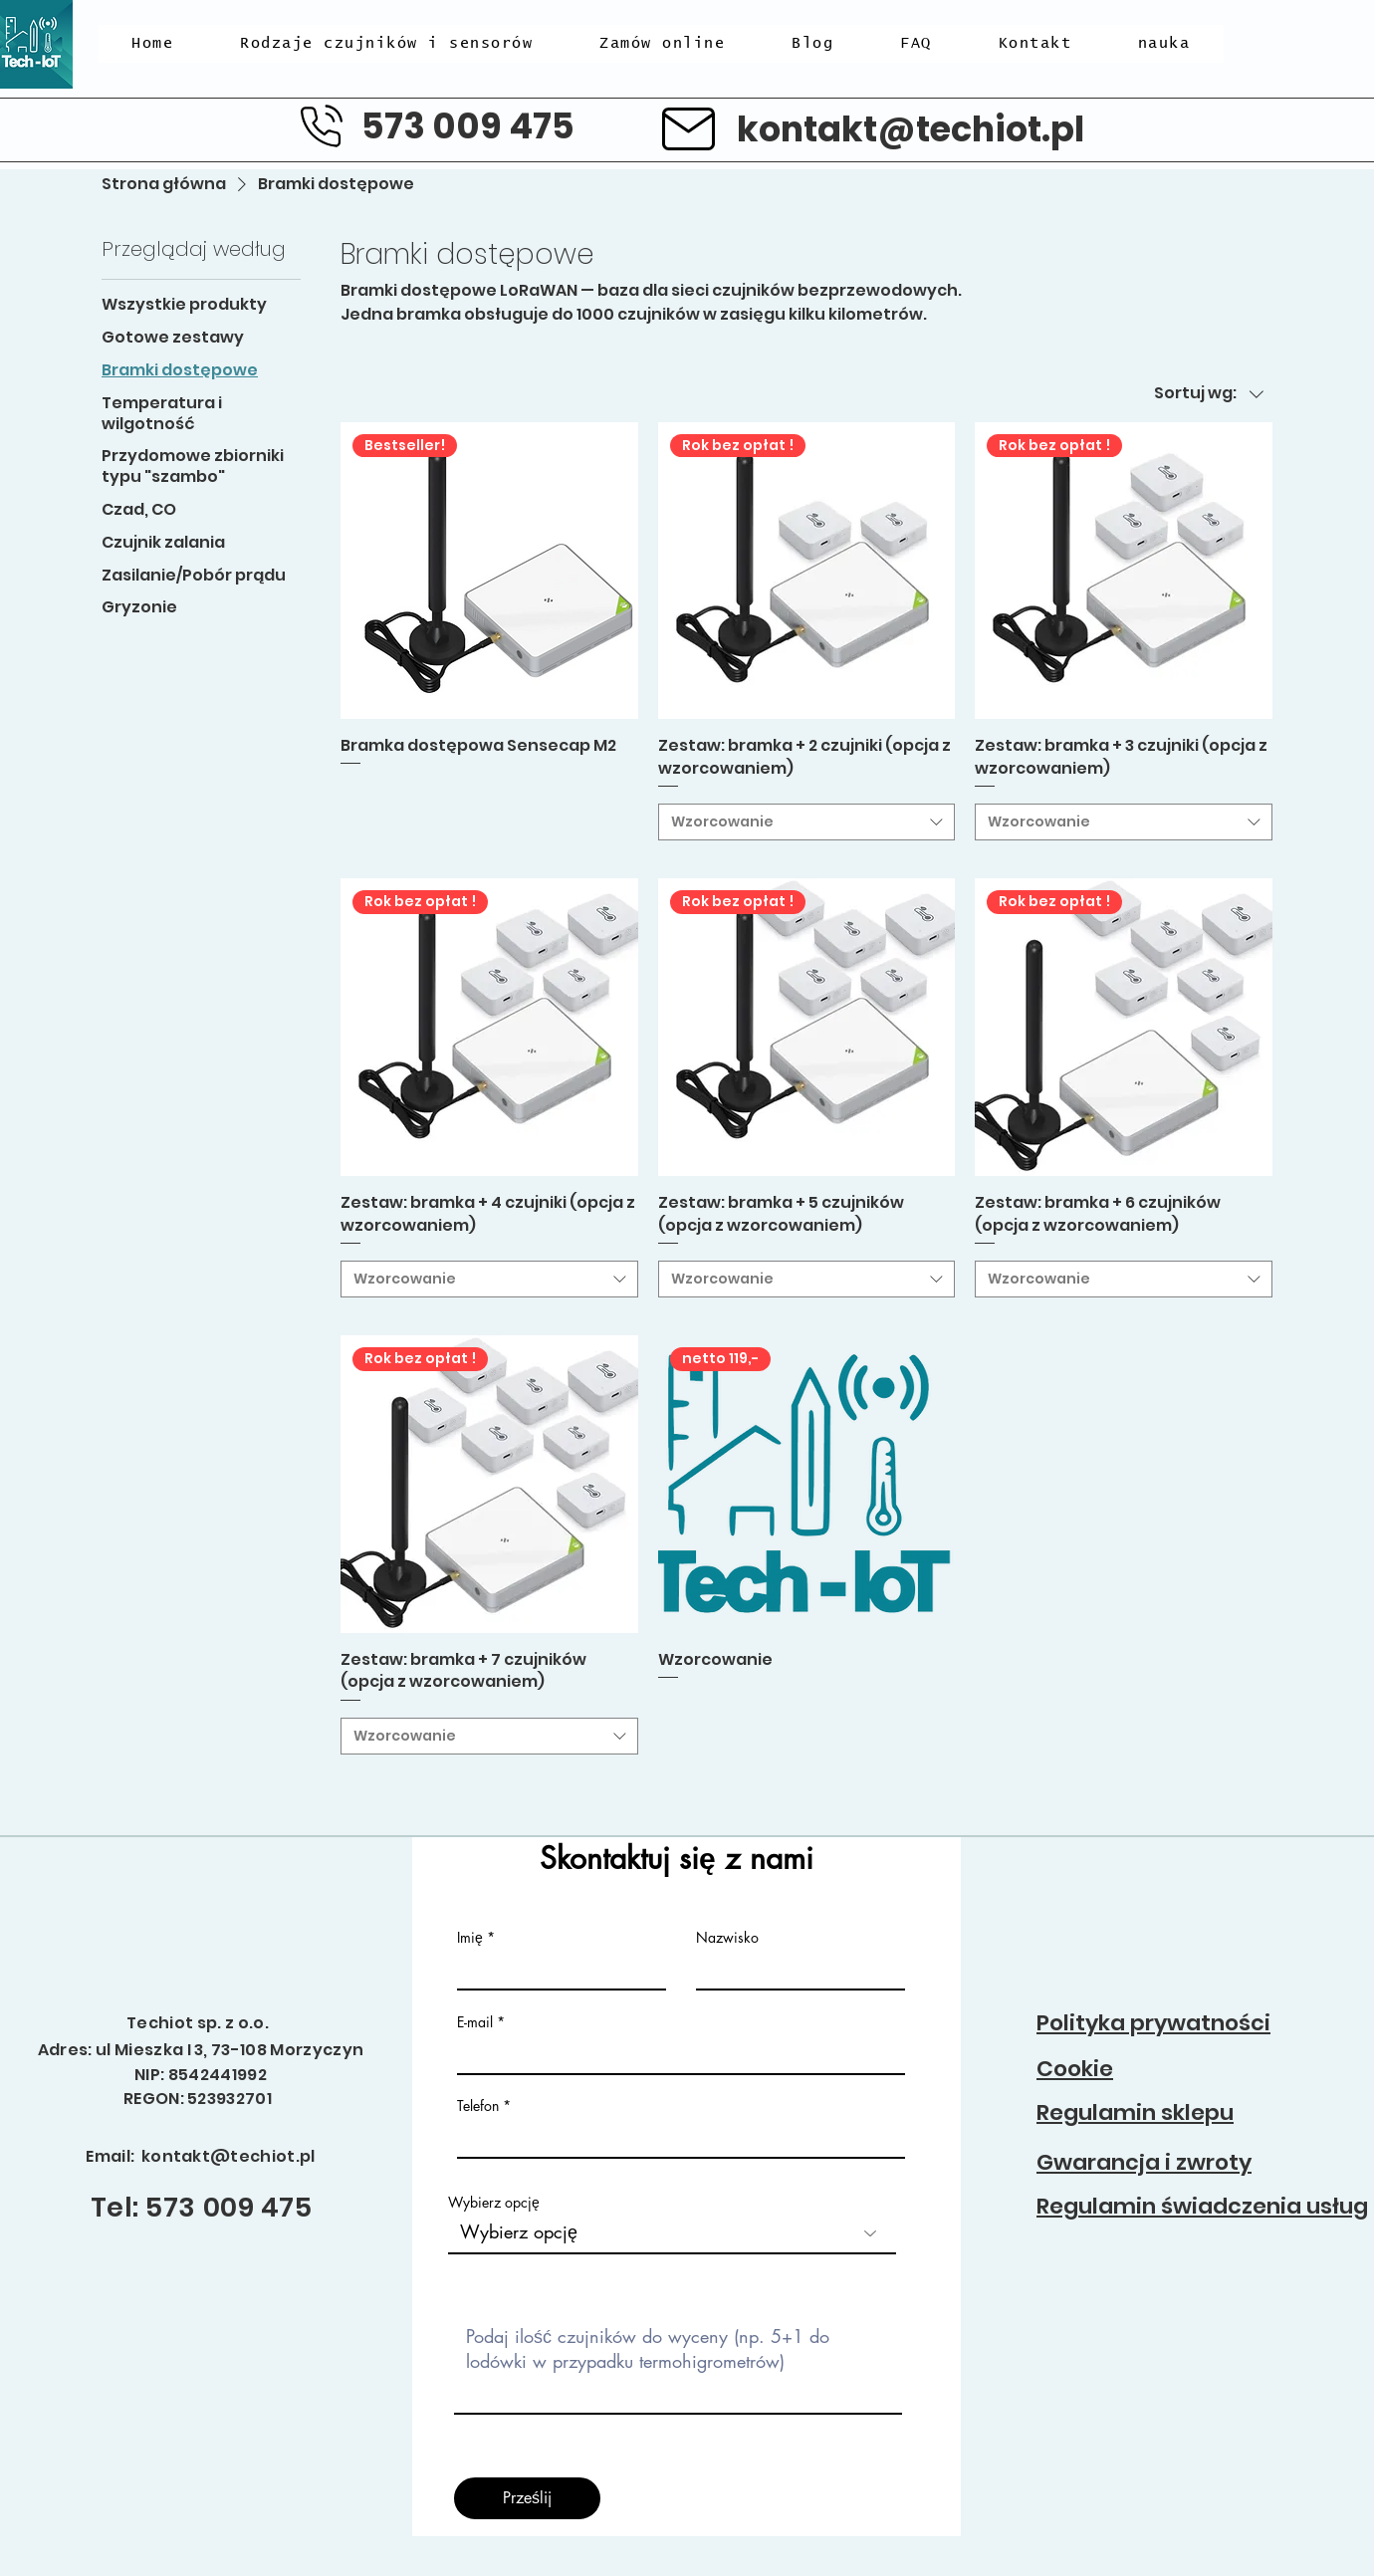 This screenshot has height=2576, width=1374. What do you see at coordinates (527, 2498) in the screenshot?
I see `[Prześlij]` at bounding box center [527, 2498].